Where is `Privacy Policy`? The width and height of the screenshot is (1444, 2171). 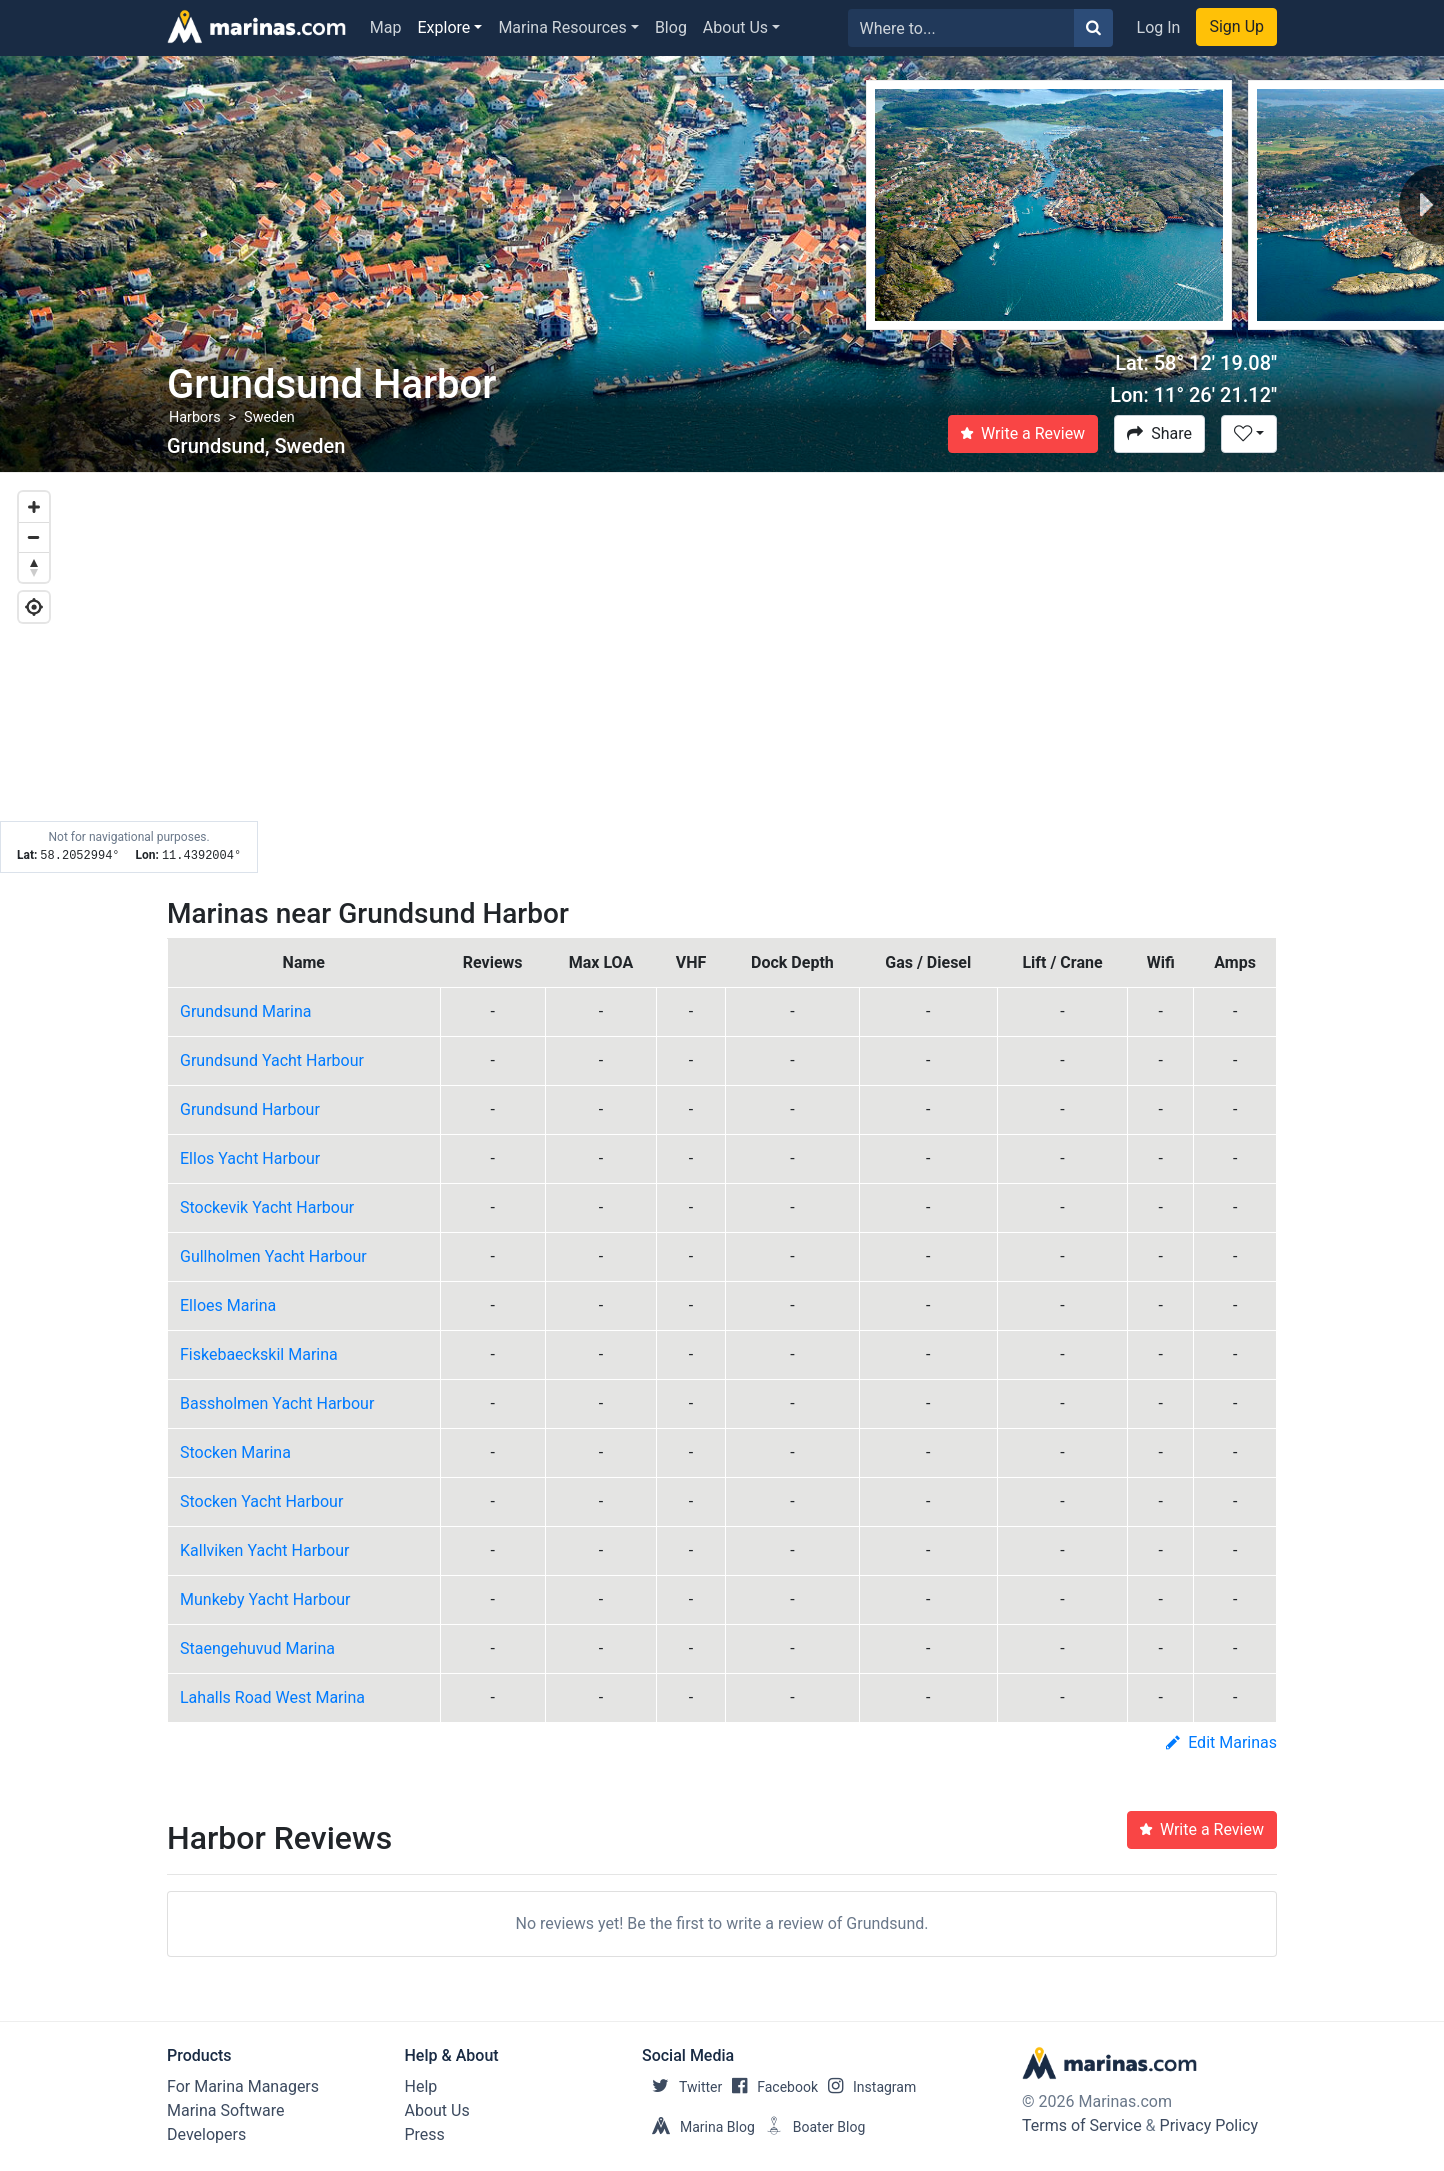 Privacy Policy is located at coordinates (1209, 2125).